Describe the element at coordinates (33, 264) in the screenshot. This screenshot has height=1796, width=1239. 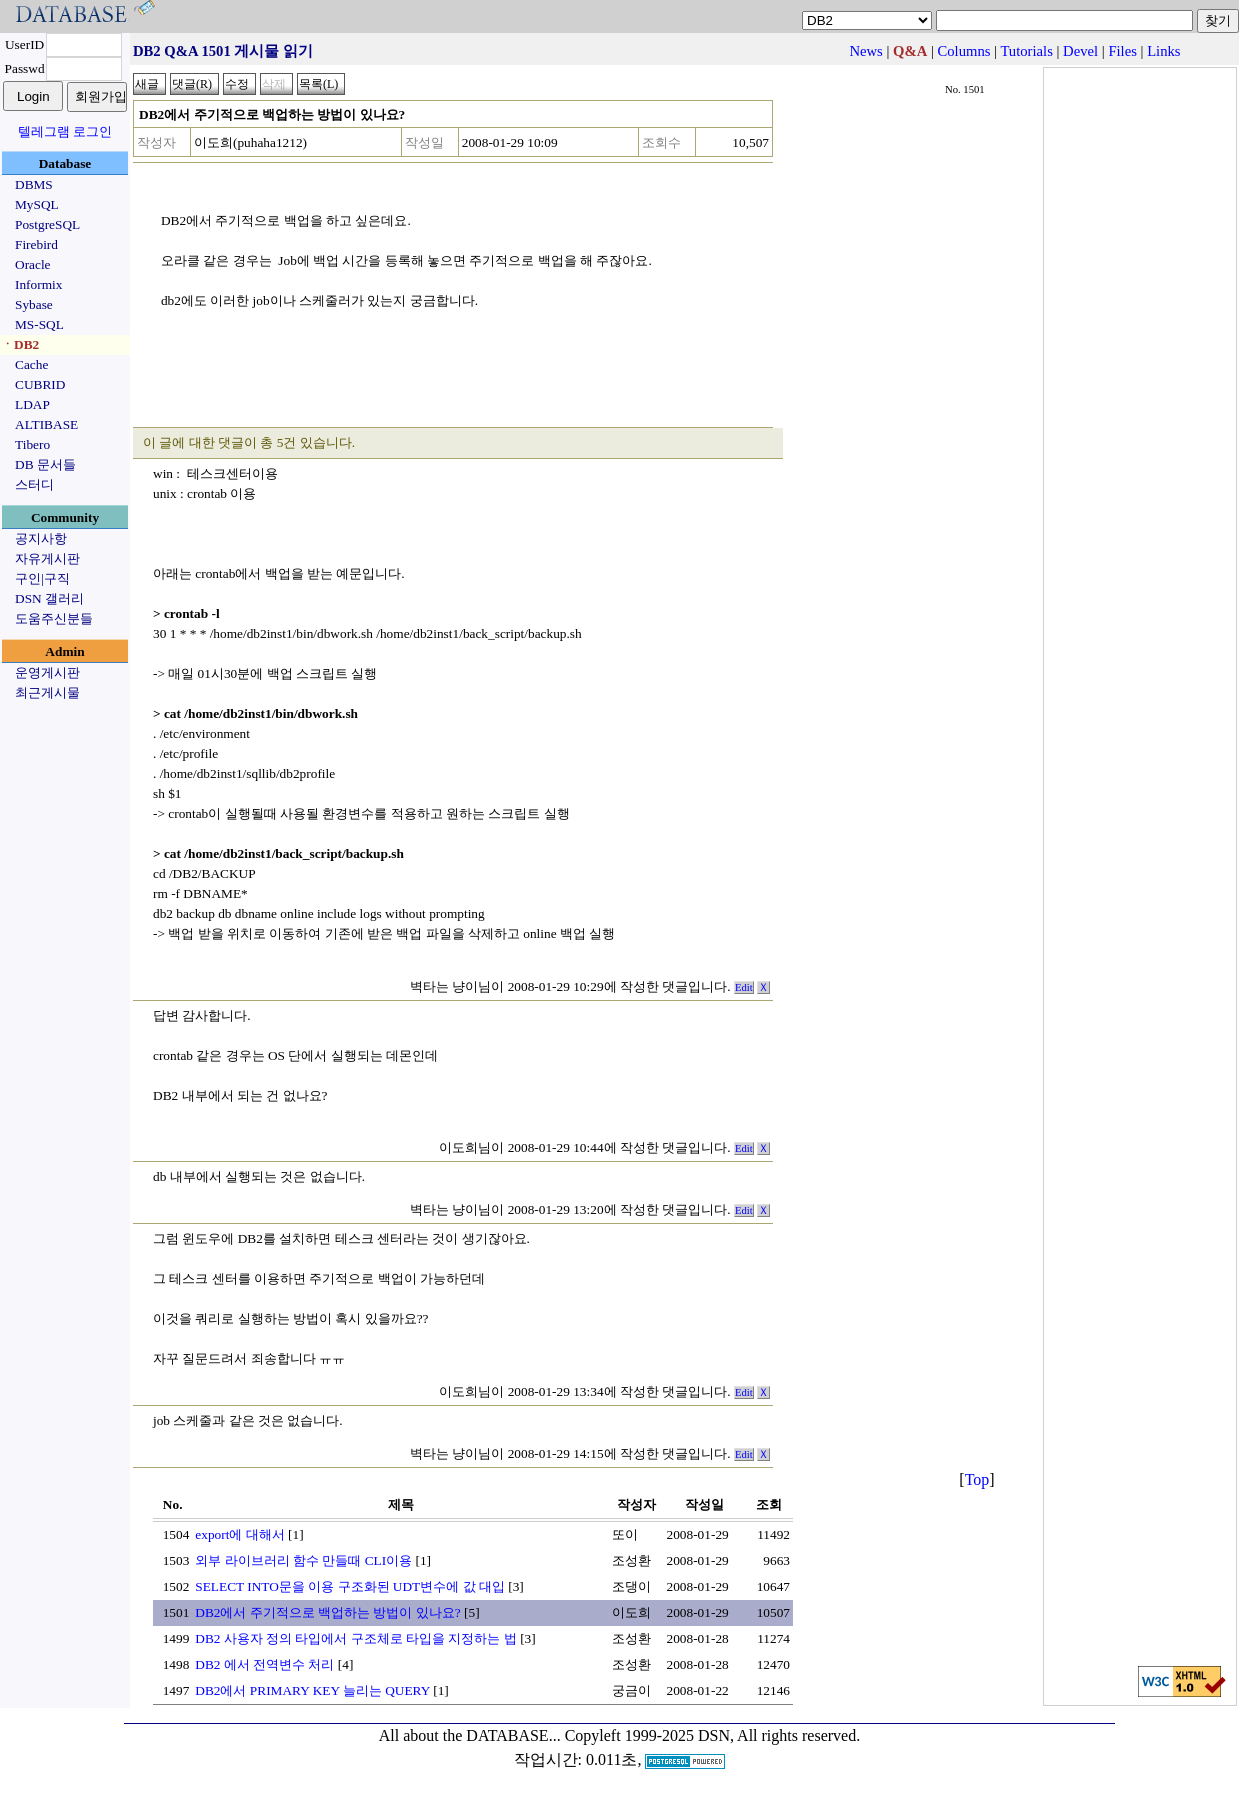
I see `Oracle` at that location.